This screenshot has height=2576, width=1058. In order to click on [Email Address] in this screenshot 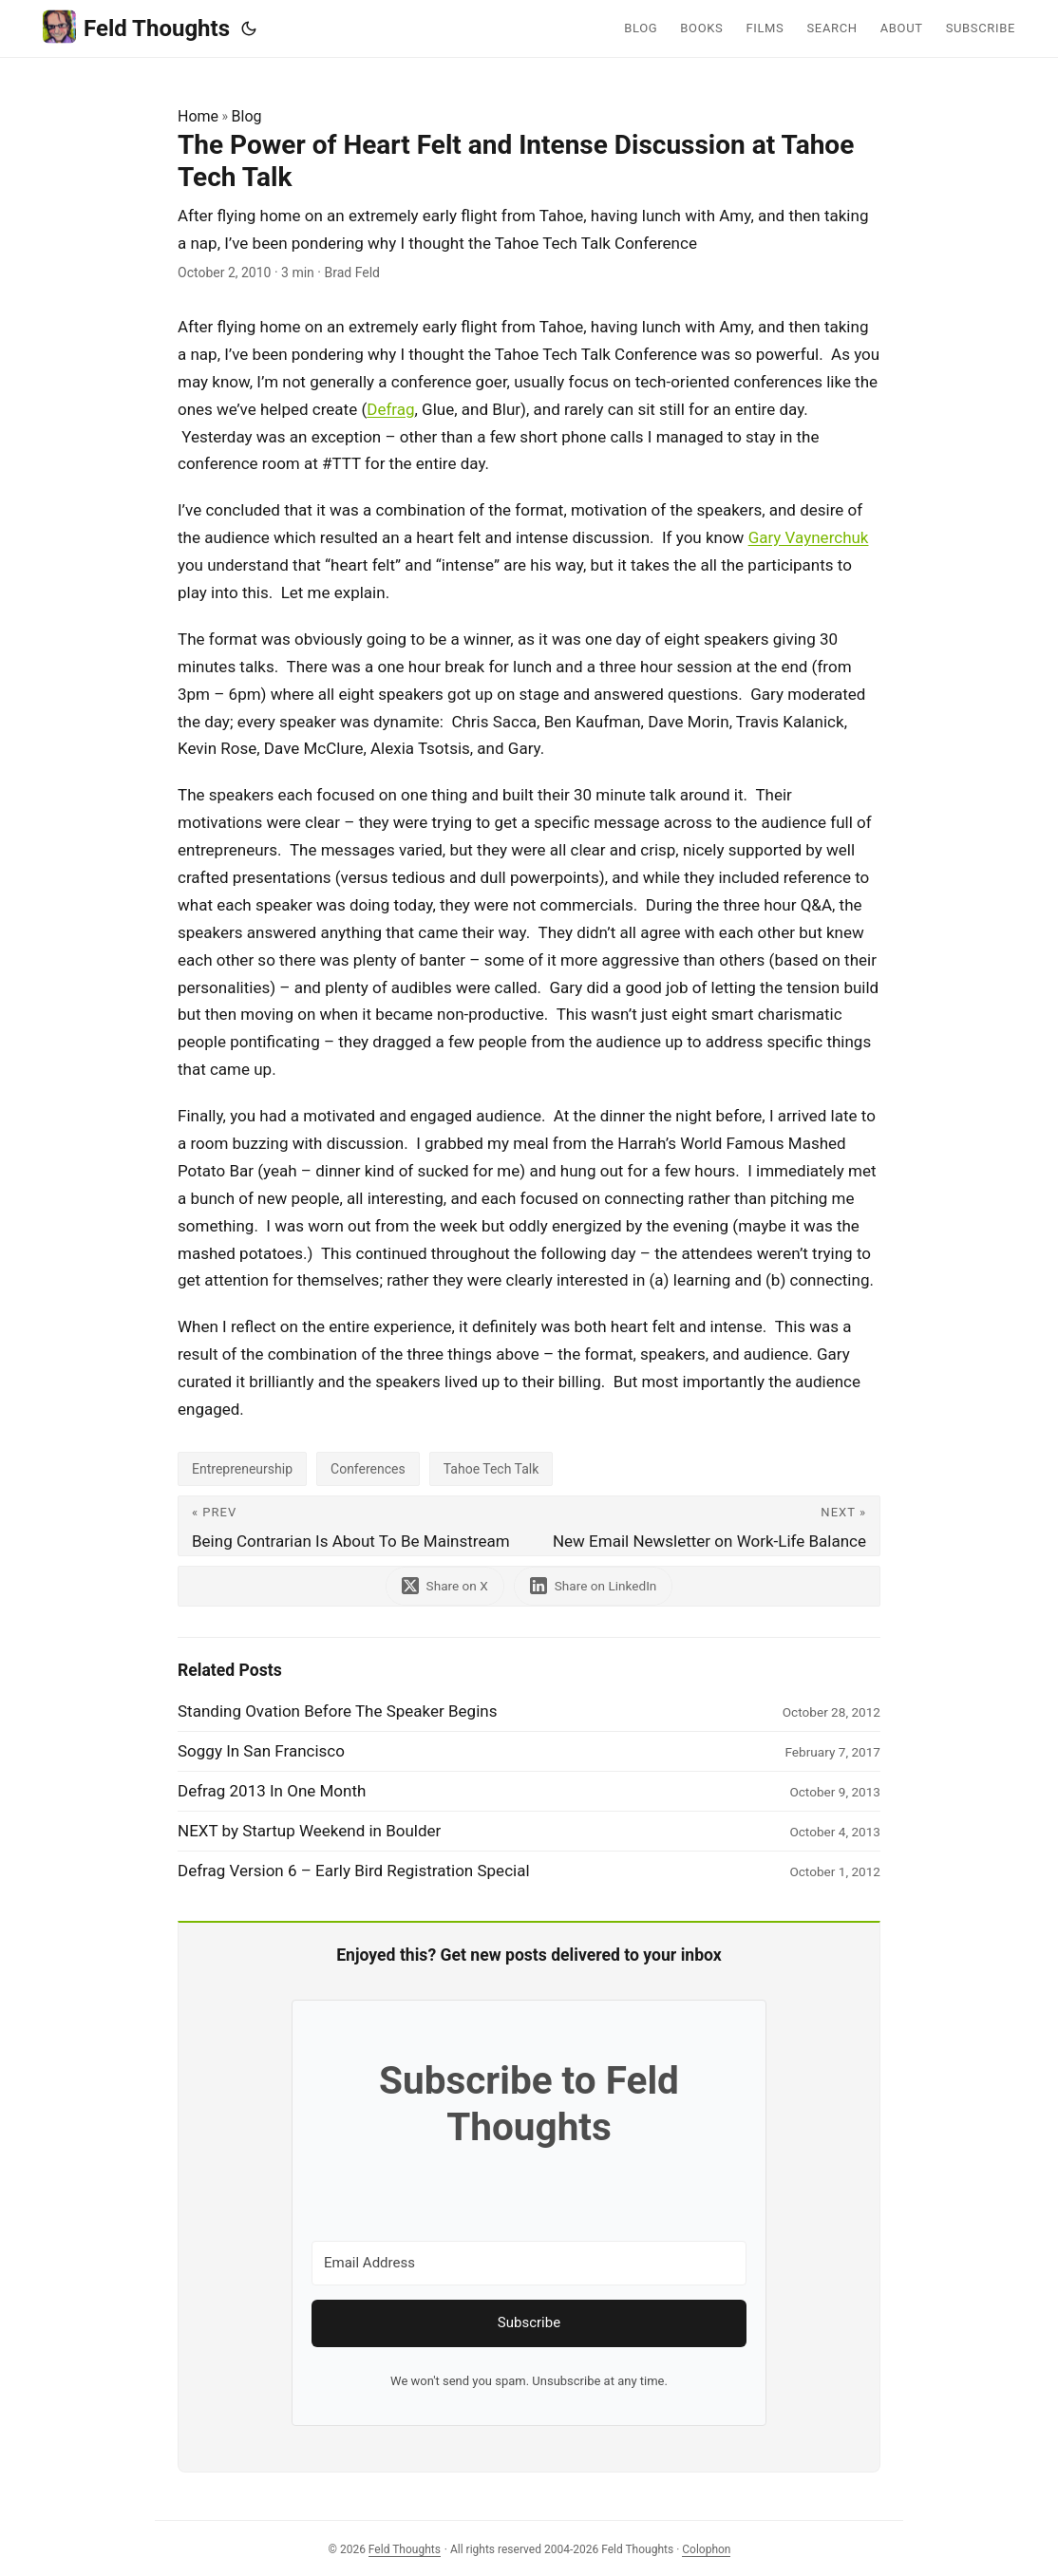, I will do `click(529, 2263)`.